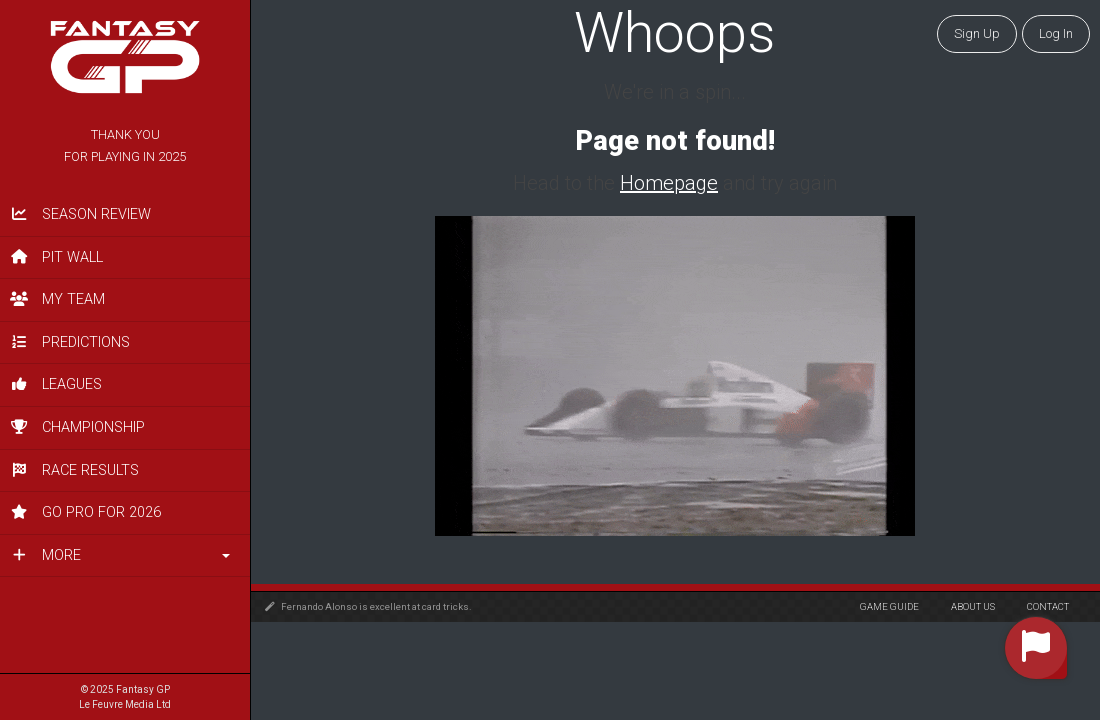 The image size is (1100, 720). I want to click on About Us, so click(973, 606).